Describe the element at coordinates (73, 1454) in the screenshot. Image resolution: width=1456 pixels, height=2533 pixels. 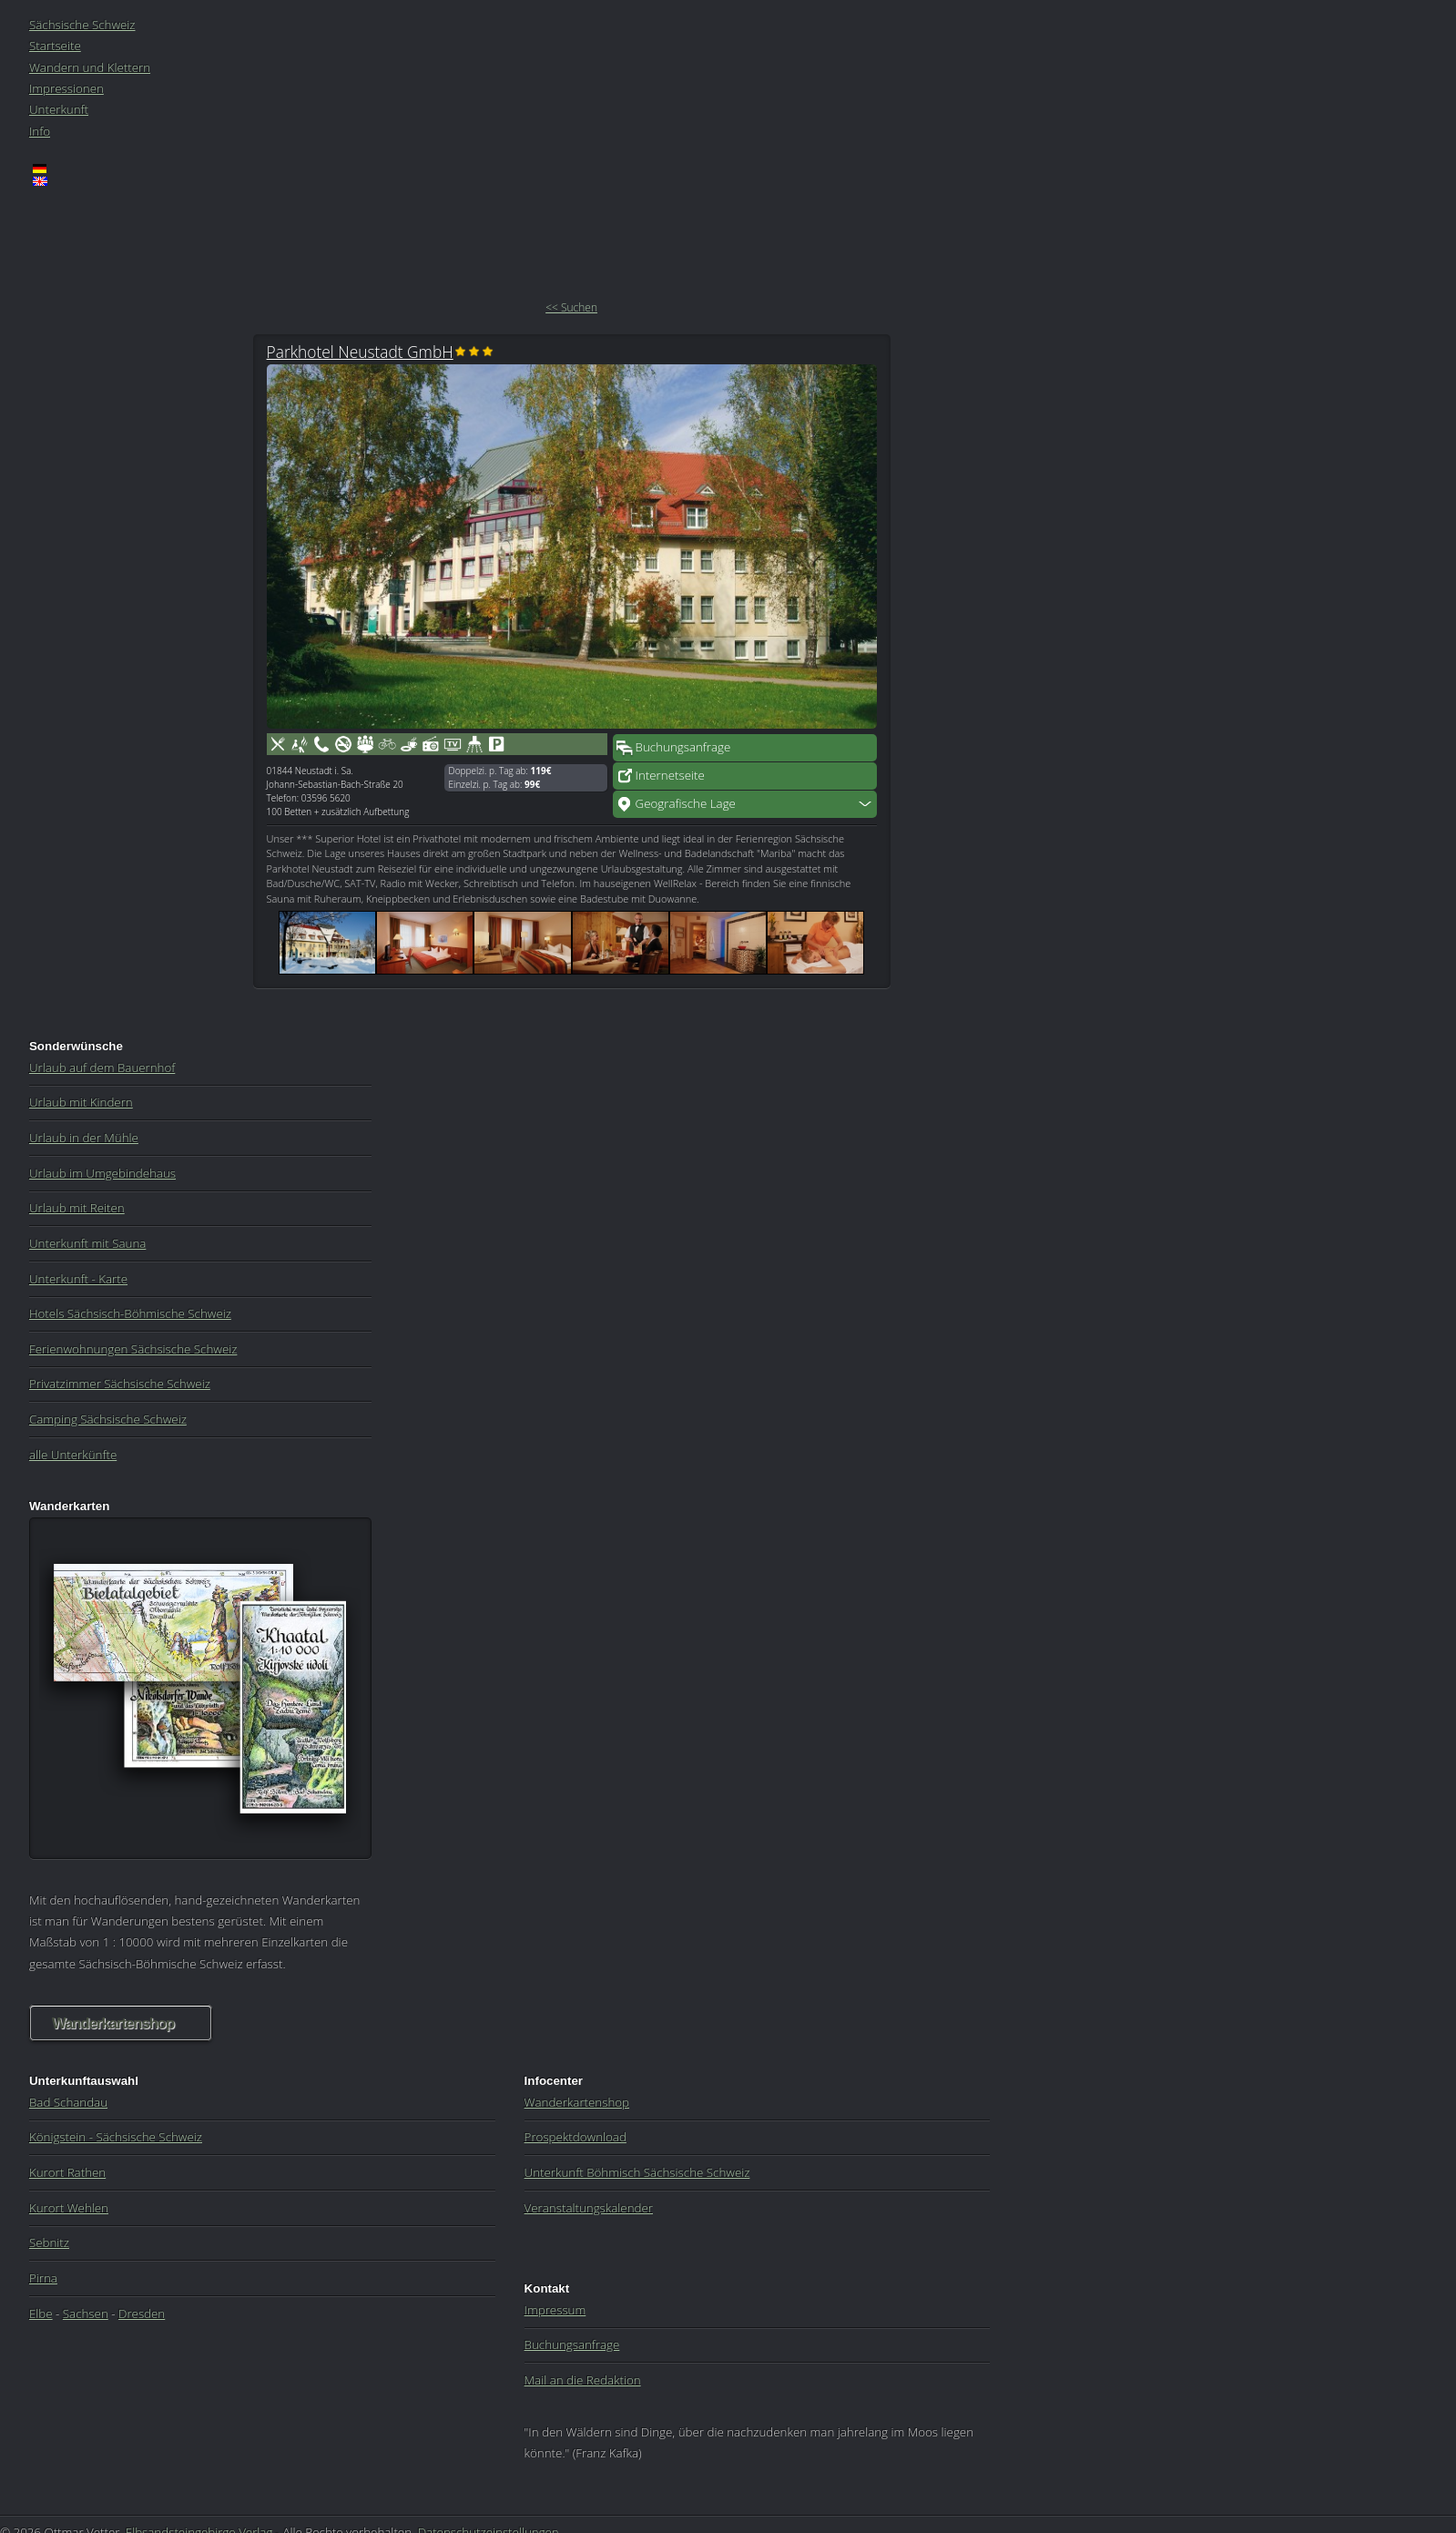
I see `alle Unterkünfte` at that location.